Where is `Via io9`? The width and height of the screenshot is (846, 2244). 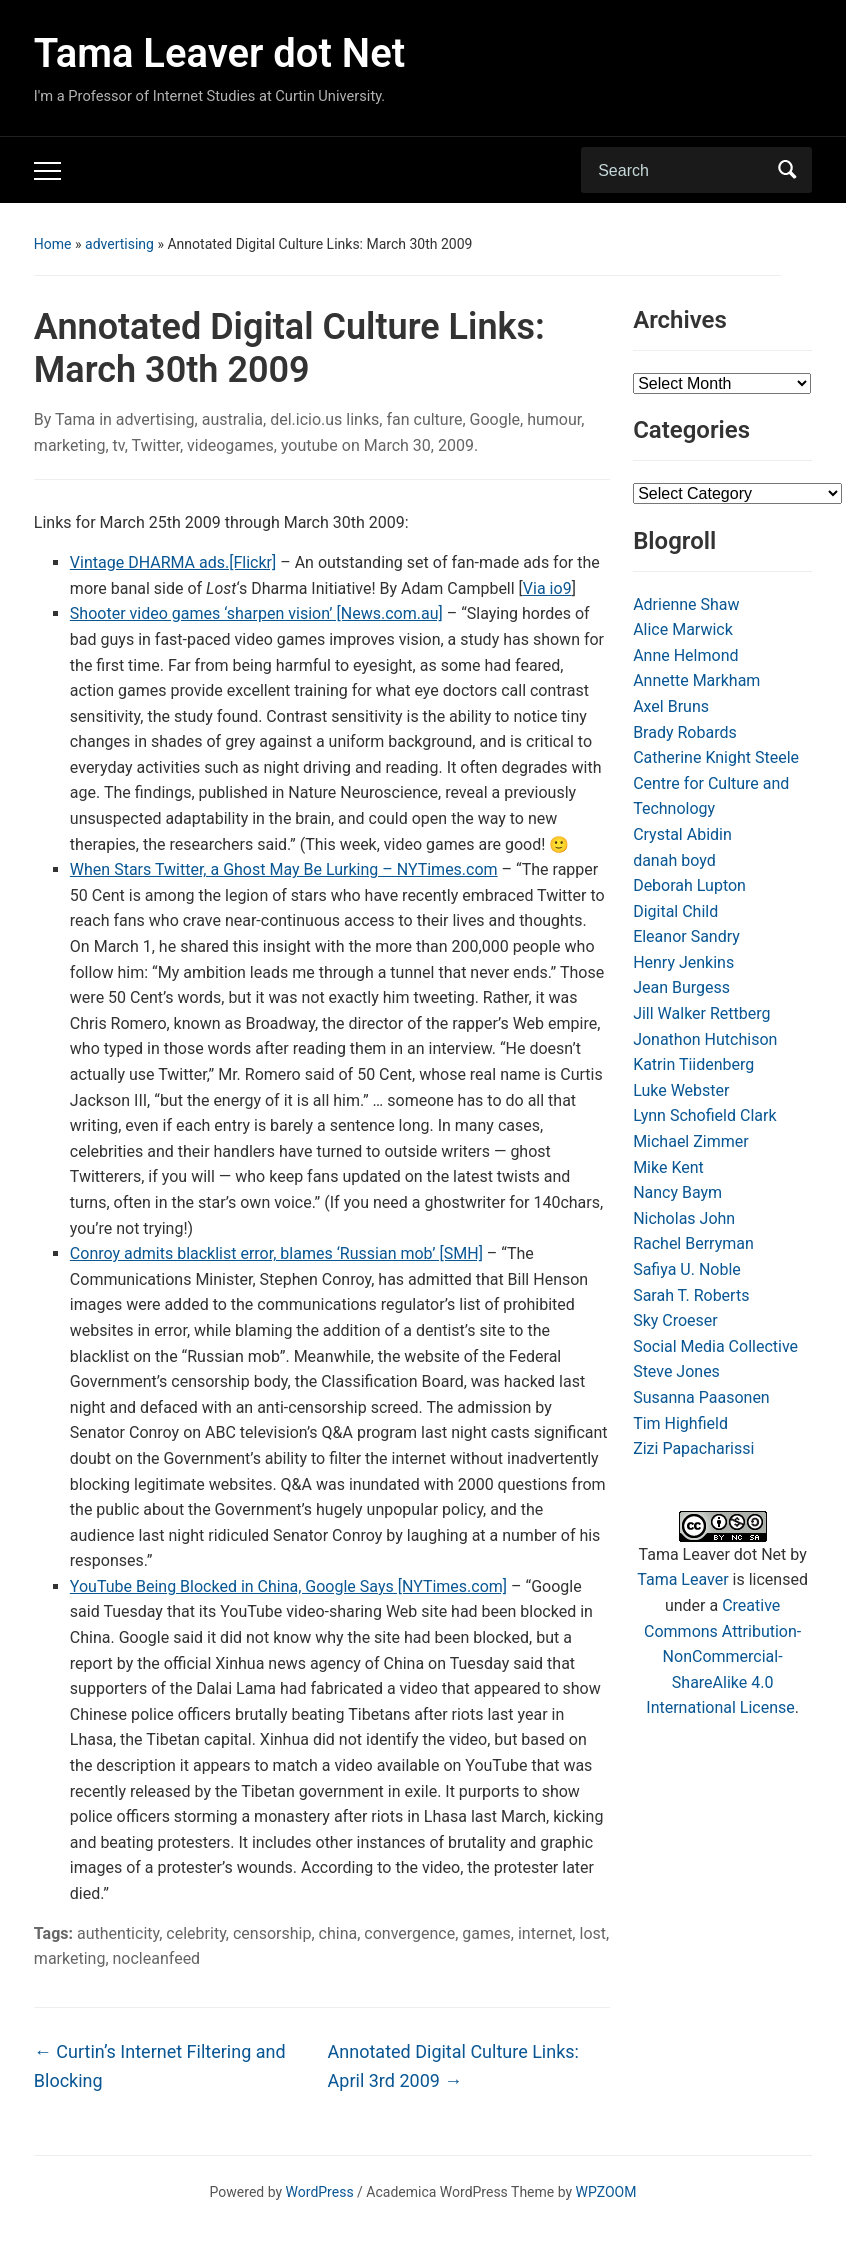 Via io9 is located at coordinates (547, 588).